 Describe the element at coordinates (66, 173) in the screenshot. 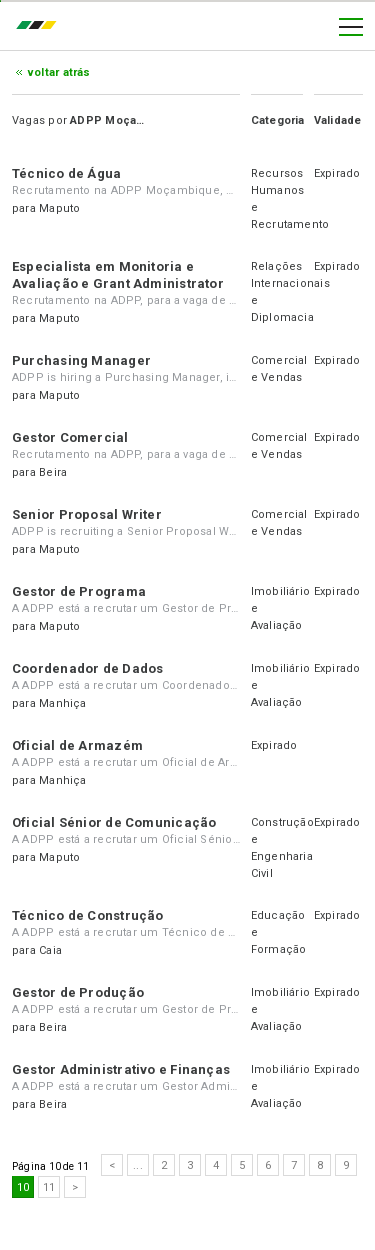

I see `Técnico de Água` at that location.